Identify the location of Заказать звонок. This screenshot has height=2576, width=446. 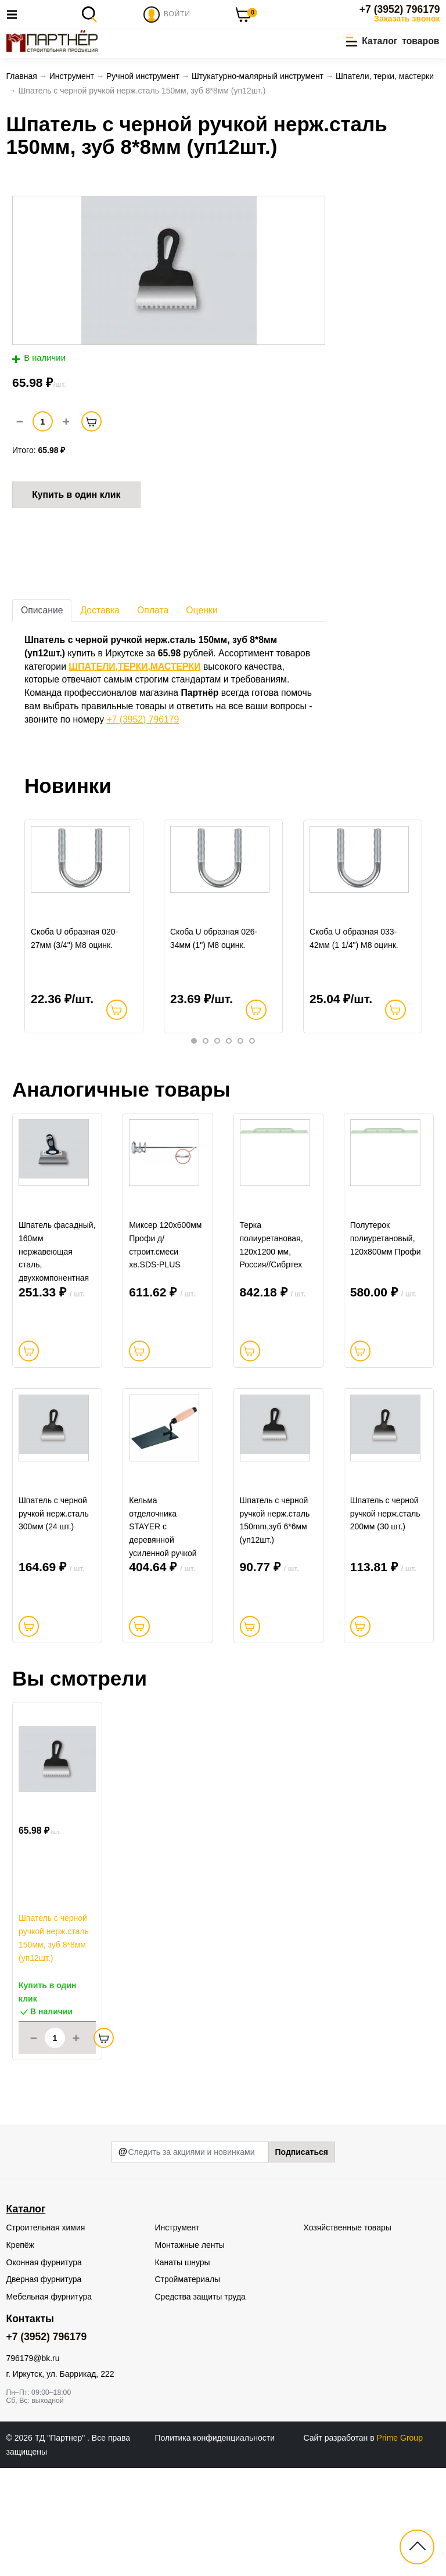
(407, 19).